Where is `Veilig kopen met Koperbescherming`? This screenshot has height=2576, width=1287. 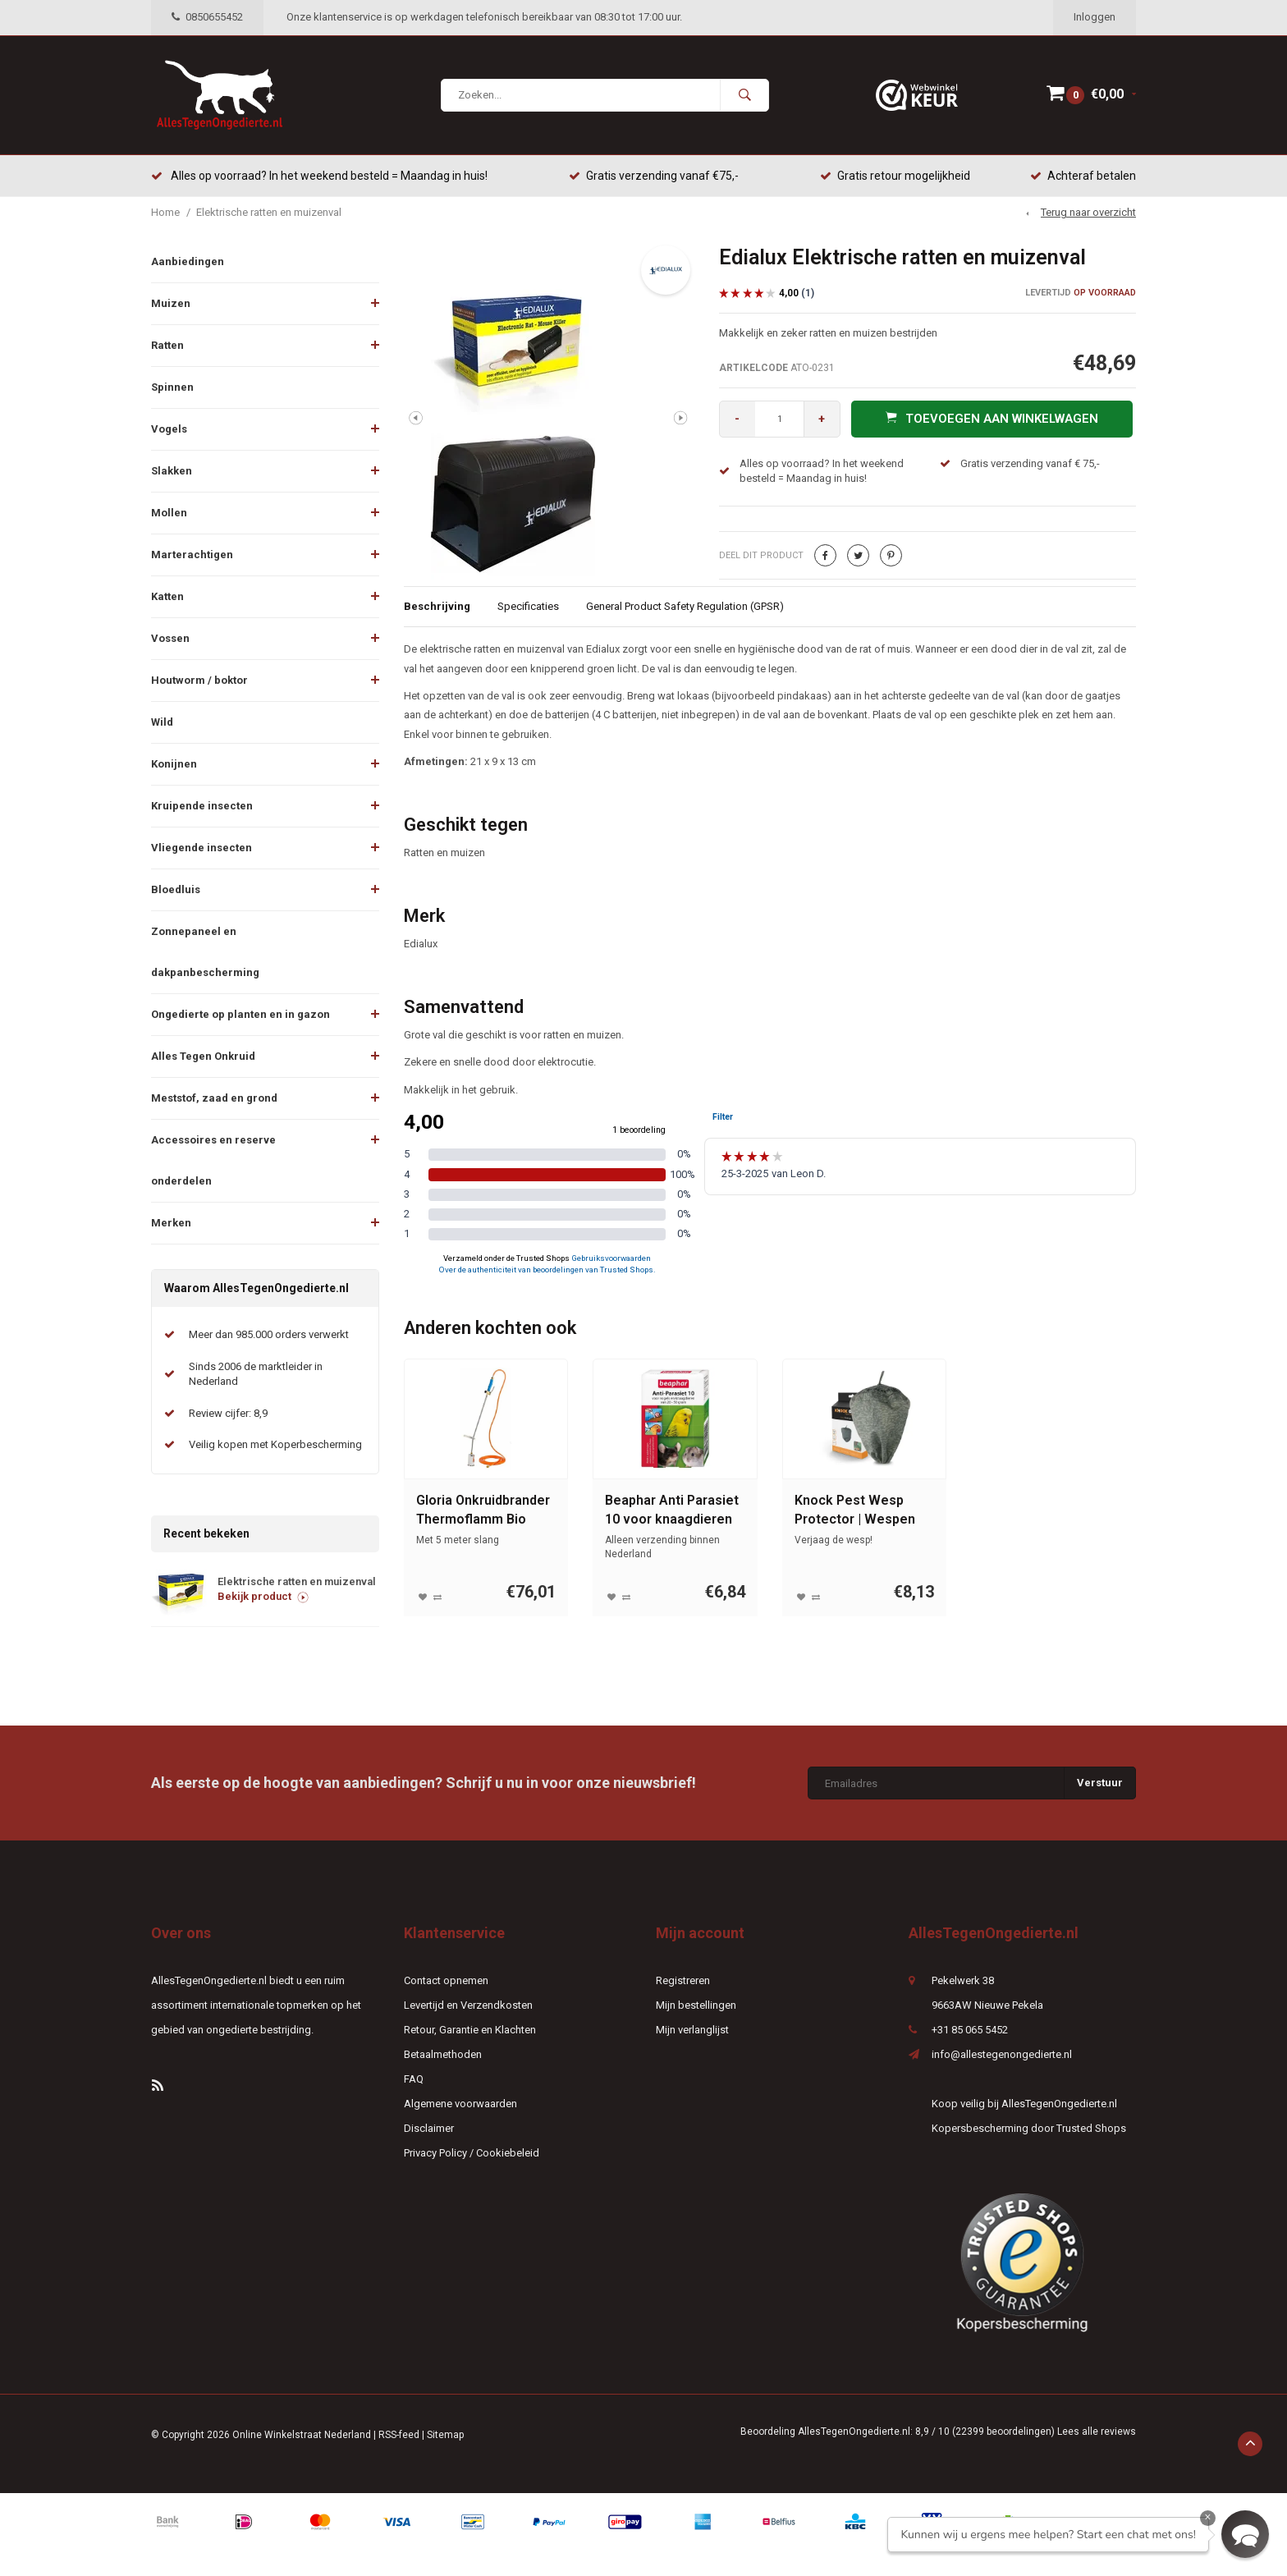 Veilig kopen met Koperbescherming is located at coordinates (275, 1445).